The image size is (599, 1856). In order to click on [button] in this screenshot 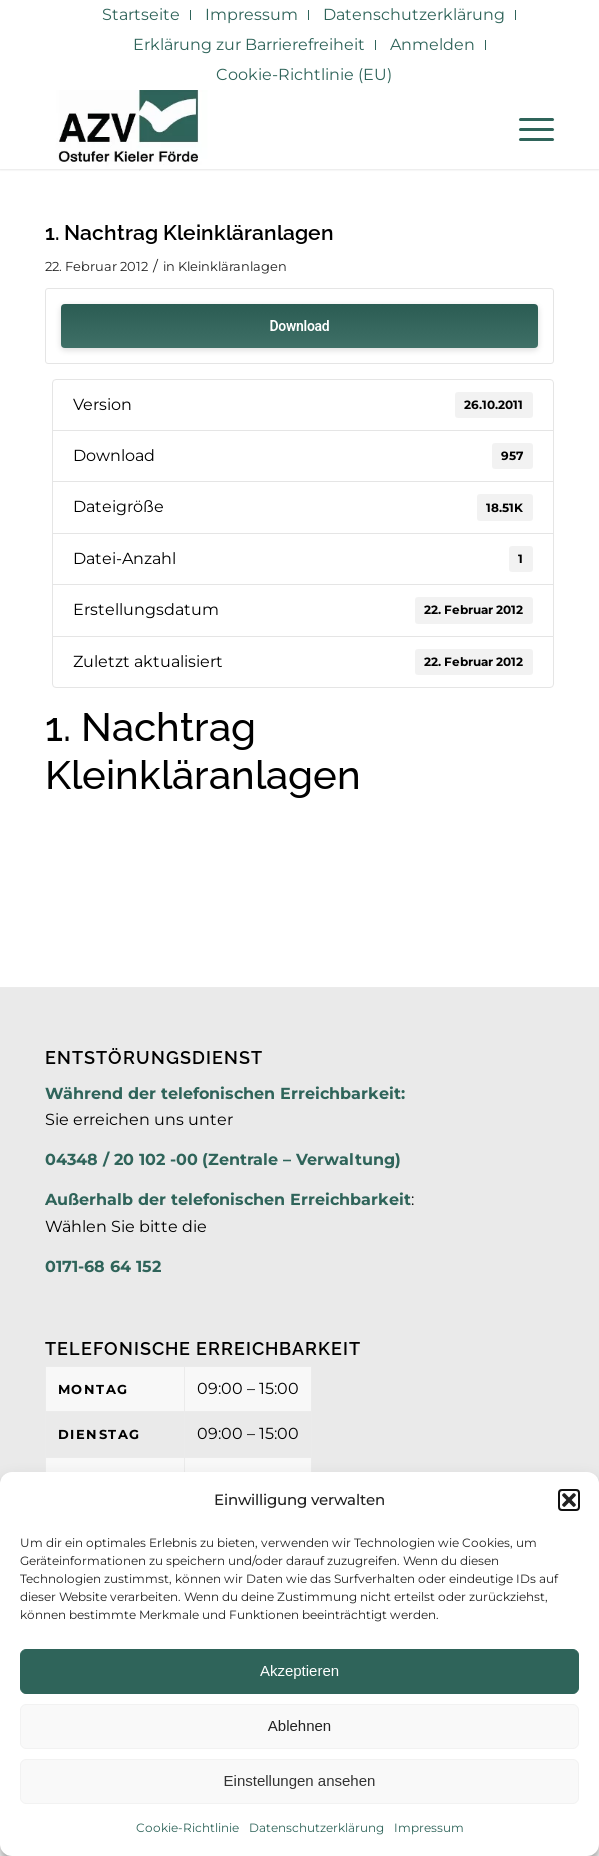, I will do `click(569, 1500)`.